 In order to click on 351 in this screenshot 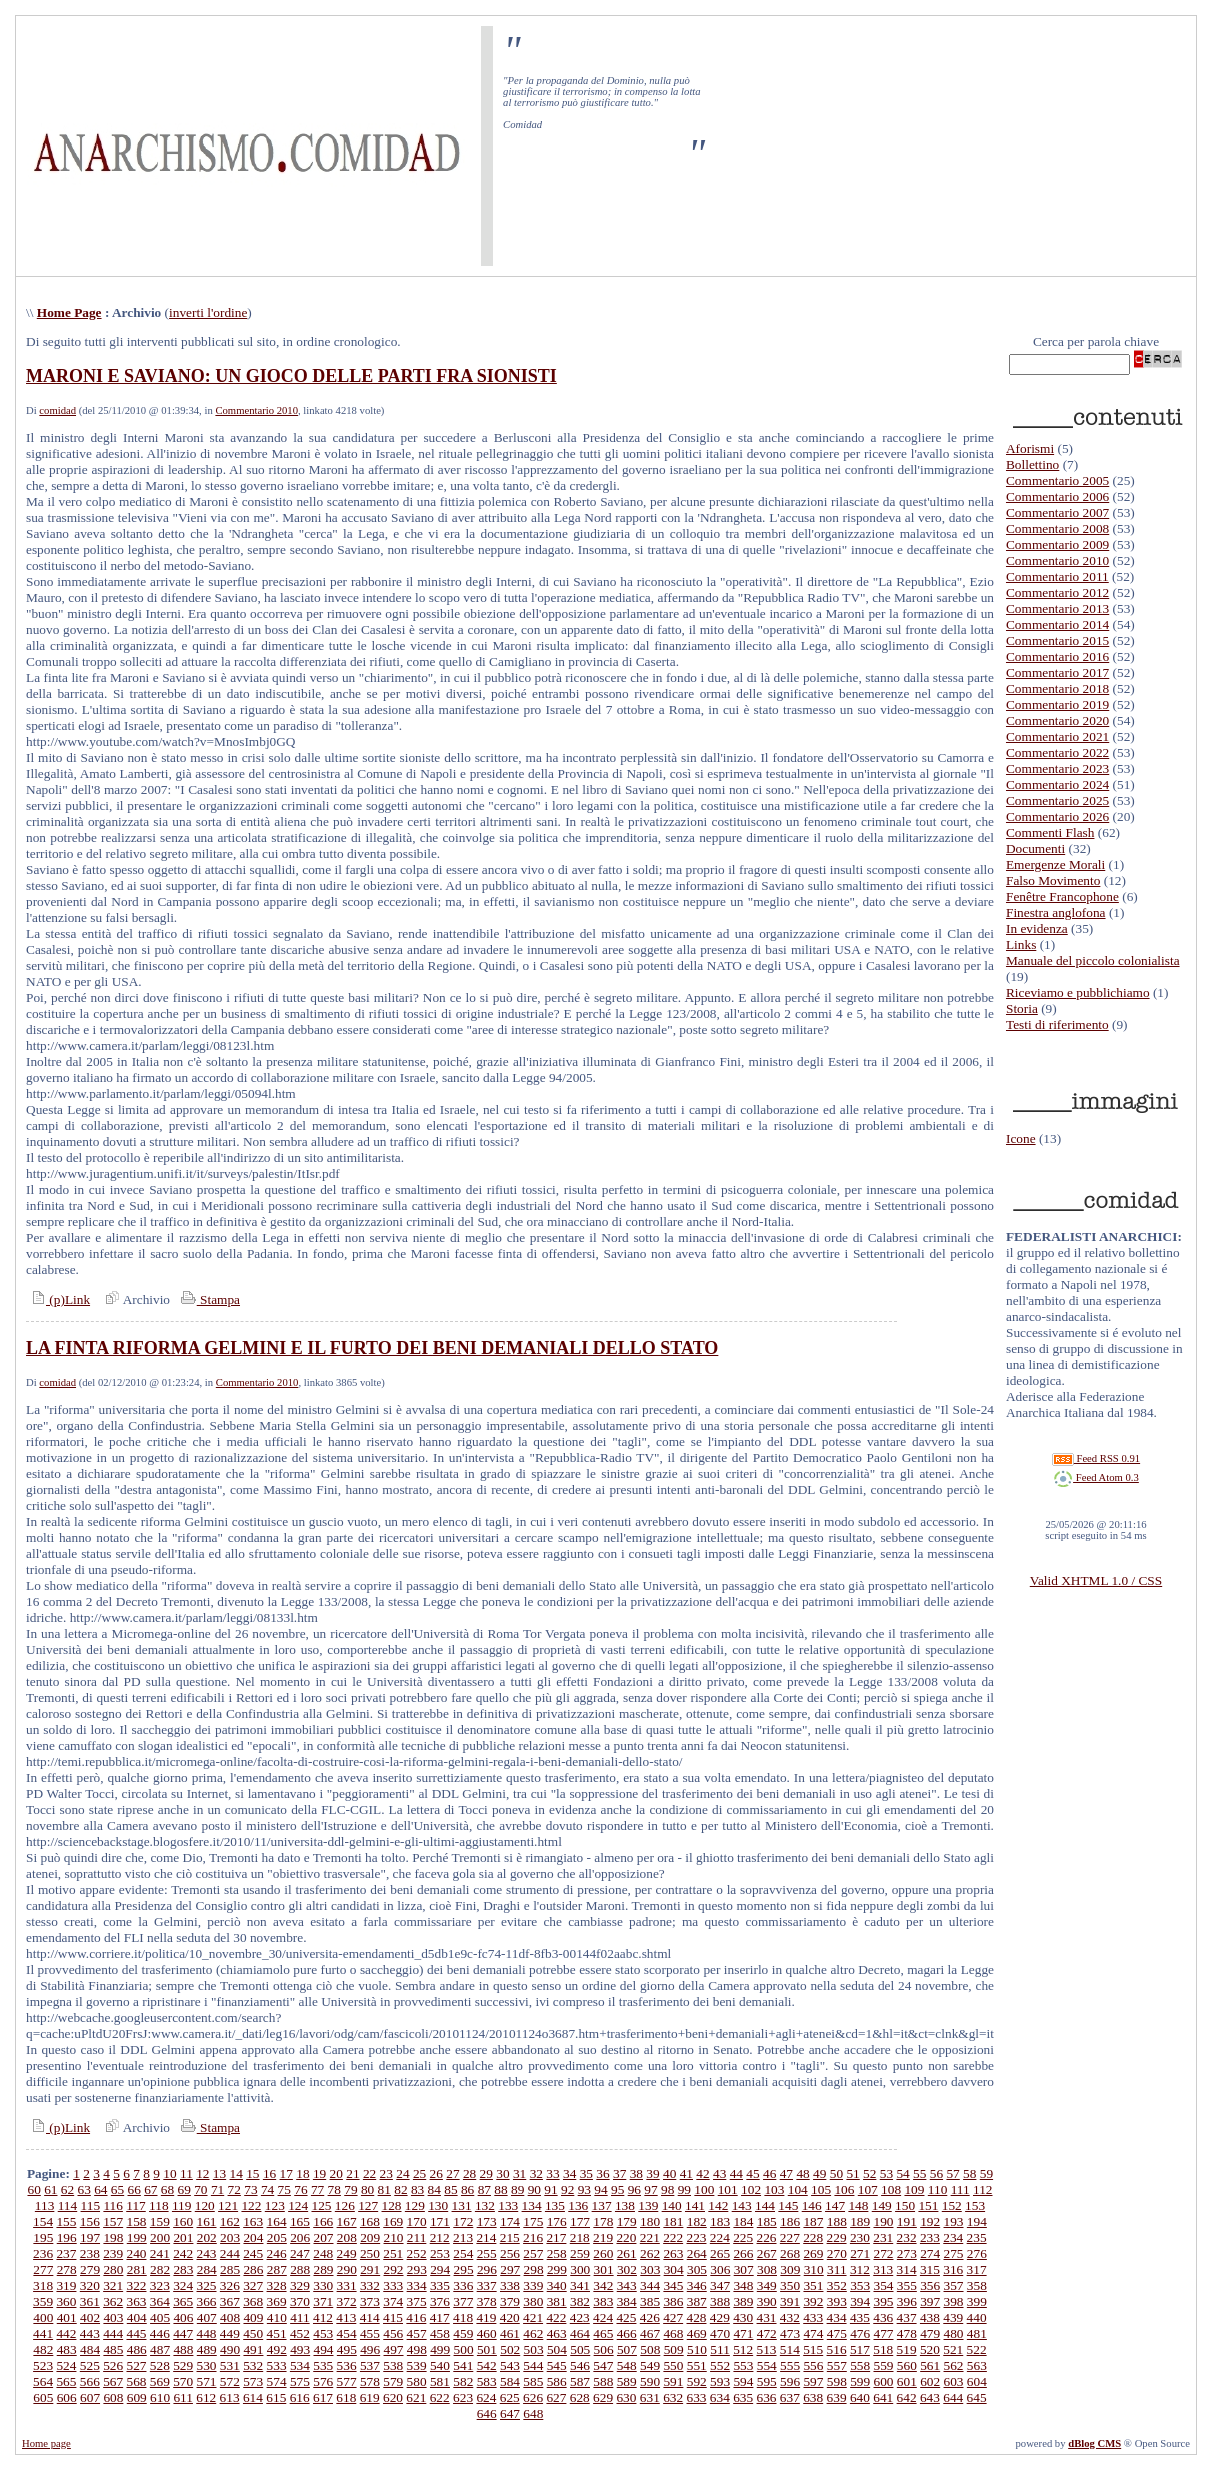, I will do `click(813, 2285)`.